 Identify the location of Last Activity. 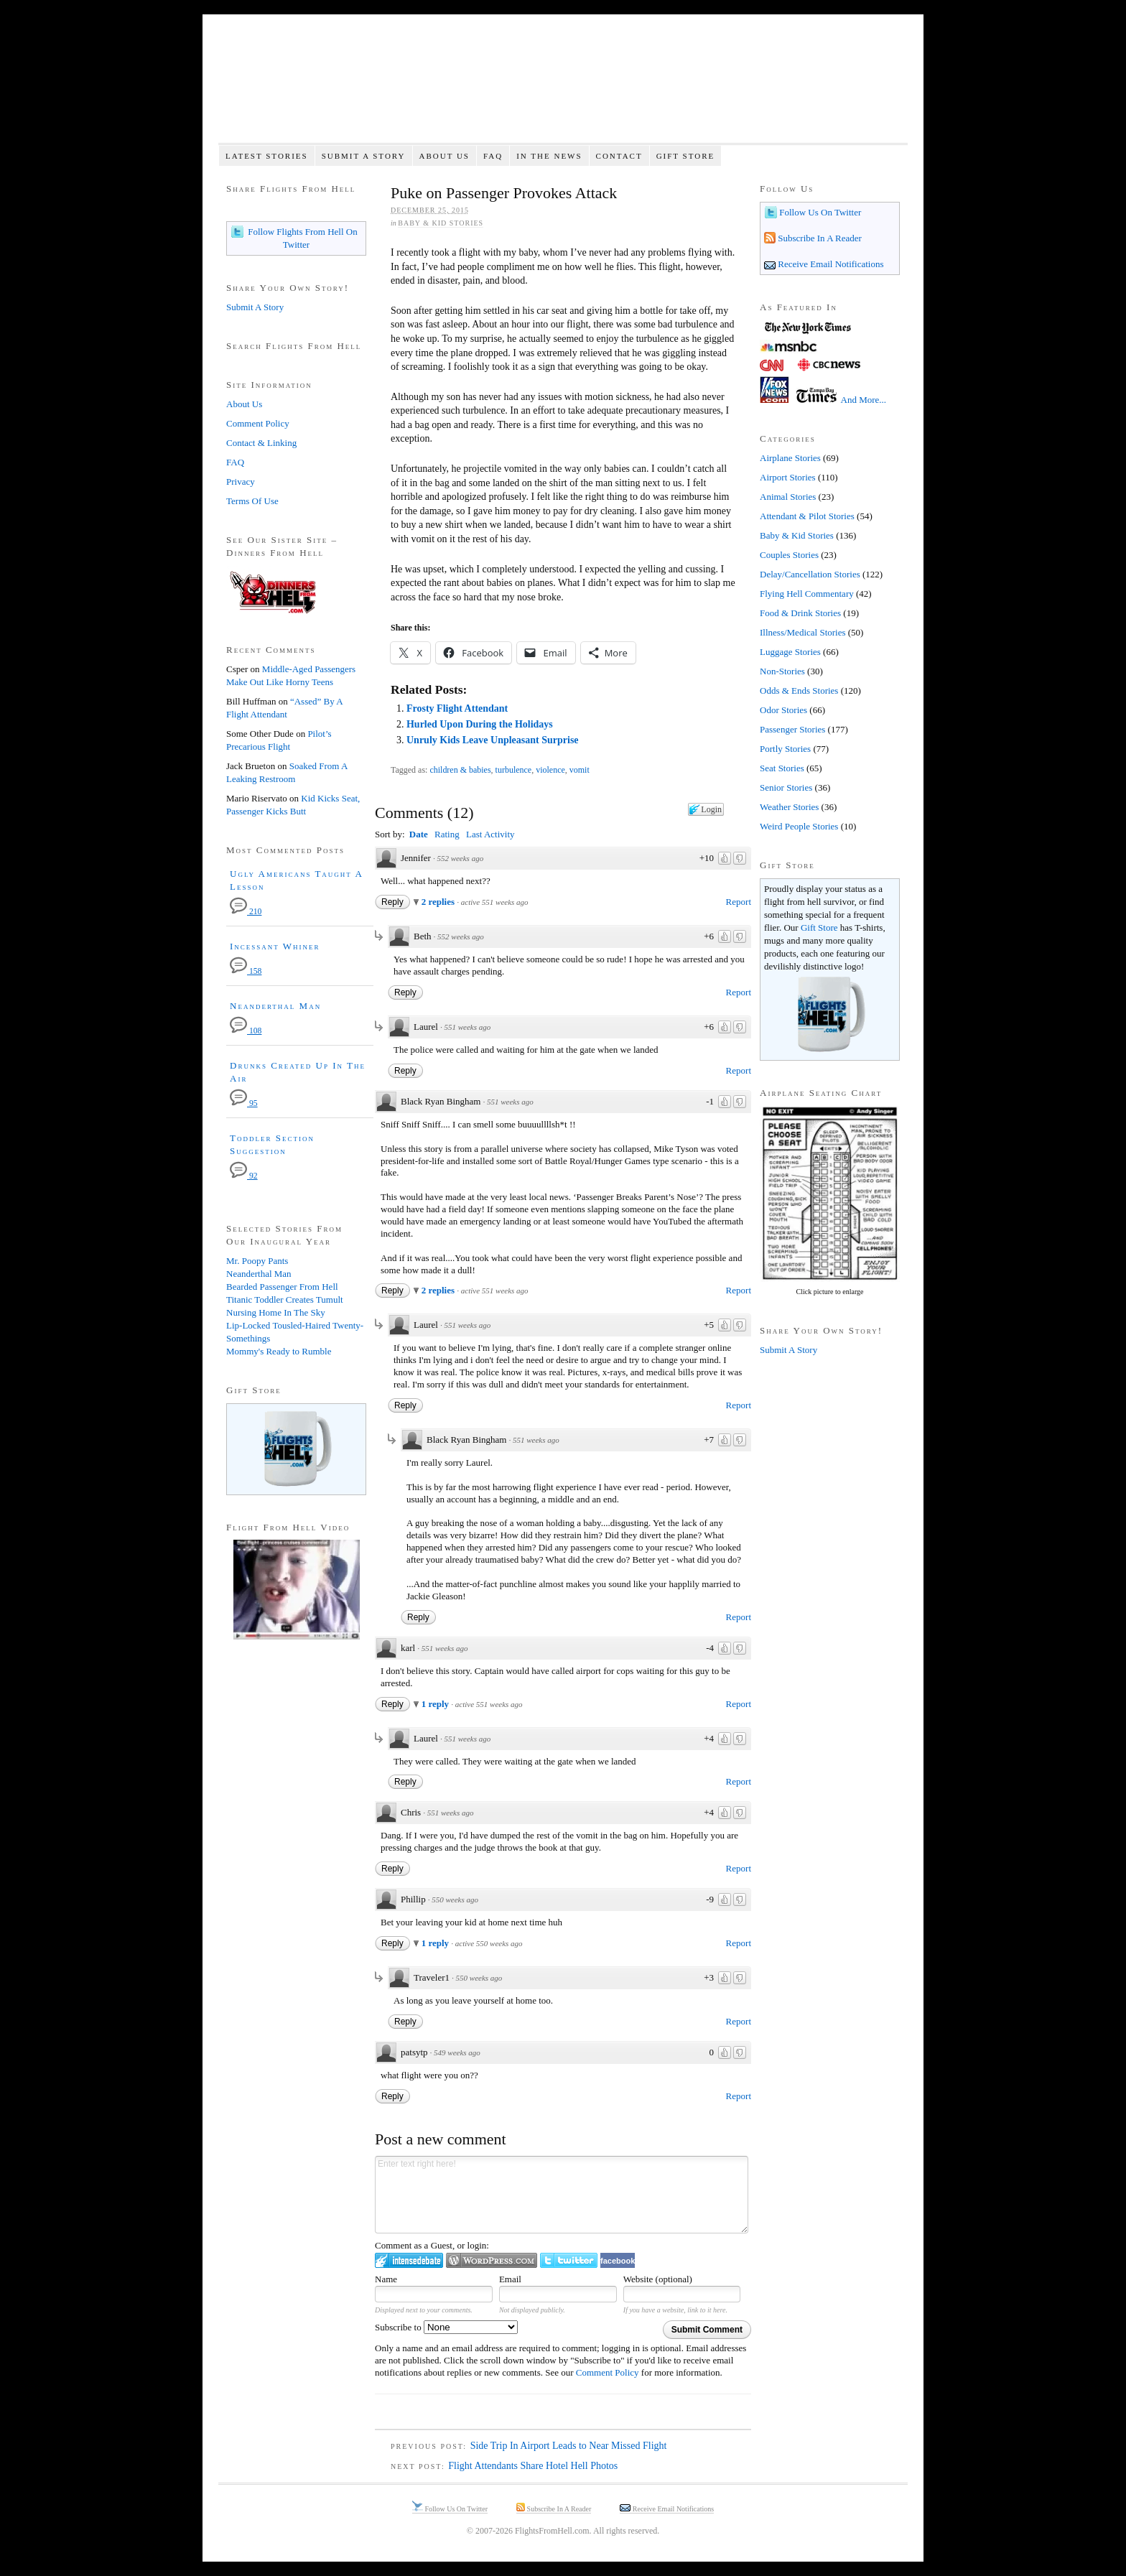
(490, 834).